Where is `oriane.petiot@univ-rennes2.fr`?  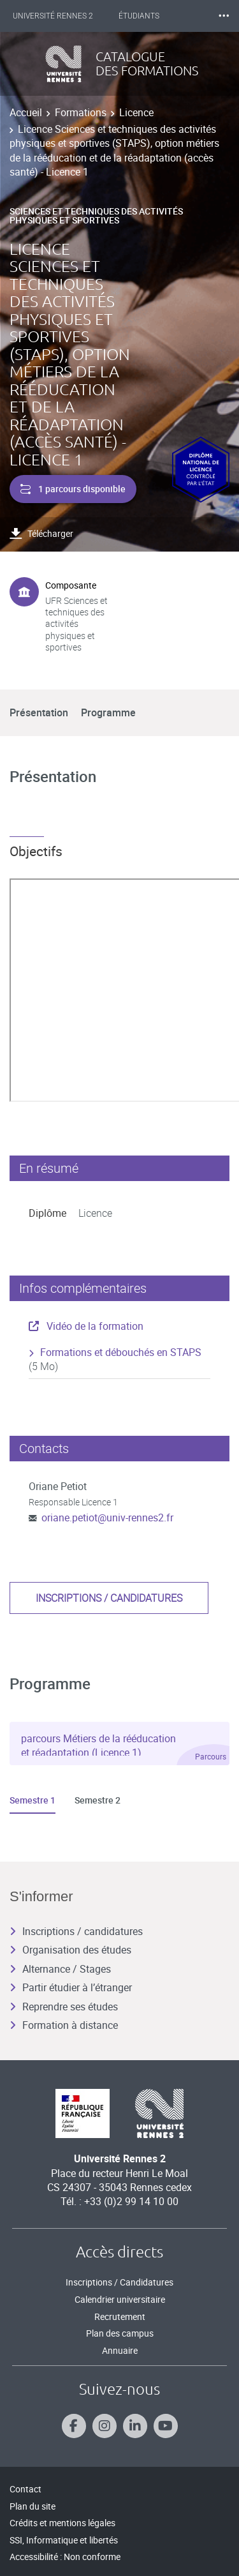
oriane.petiot@univ-rennes2.fr is located at coordinates (107, 1517).